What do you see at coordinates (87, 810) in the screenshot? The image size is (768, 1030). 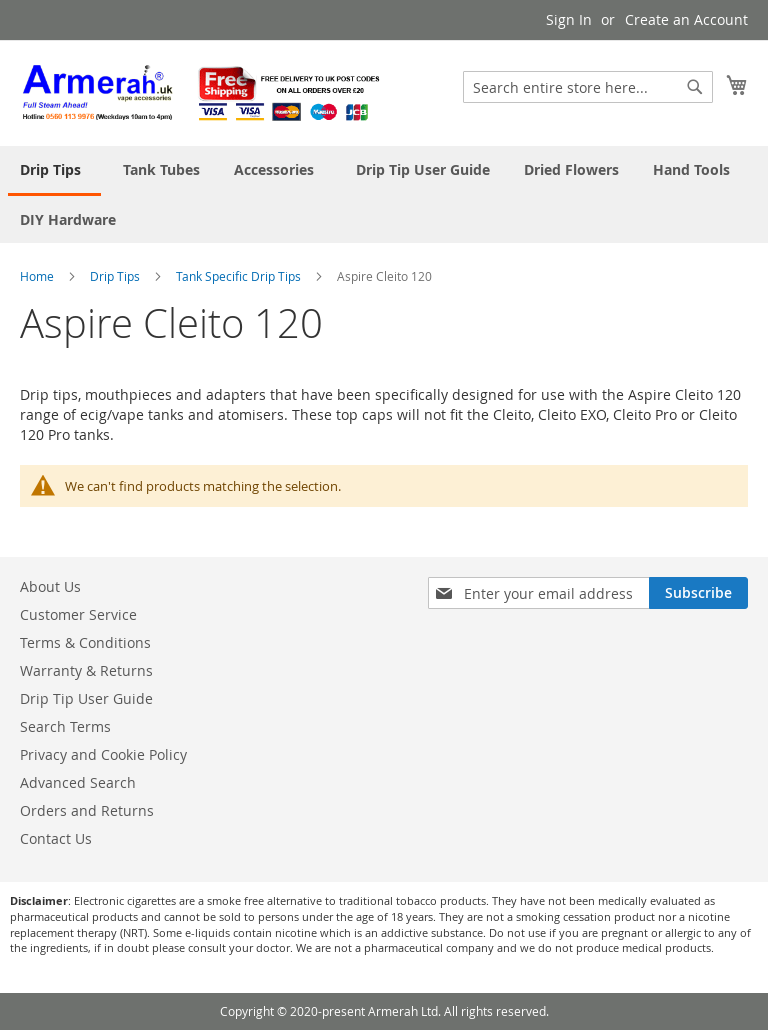 I see `Orders and Returns` at bounding box center [87, 810].